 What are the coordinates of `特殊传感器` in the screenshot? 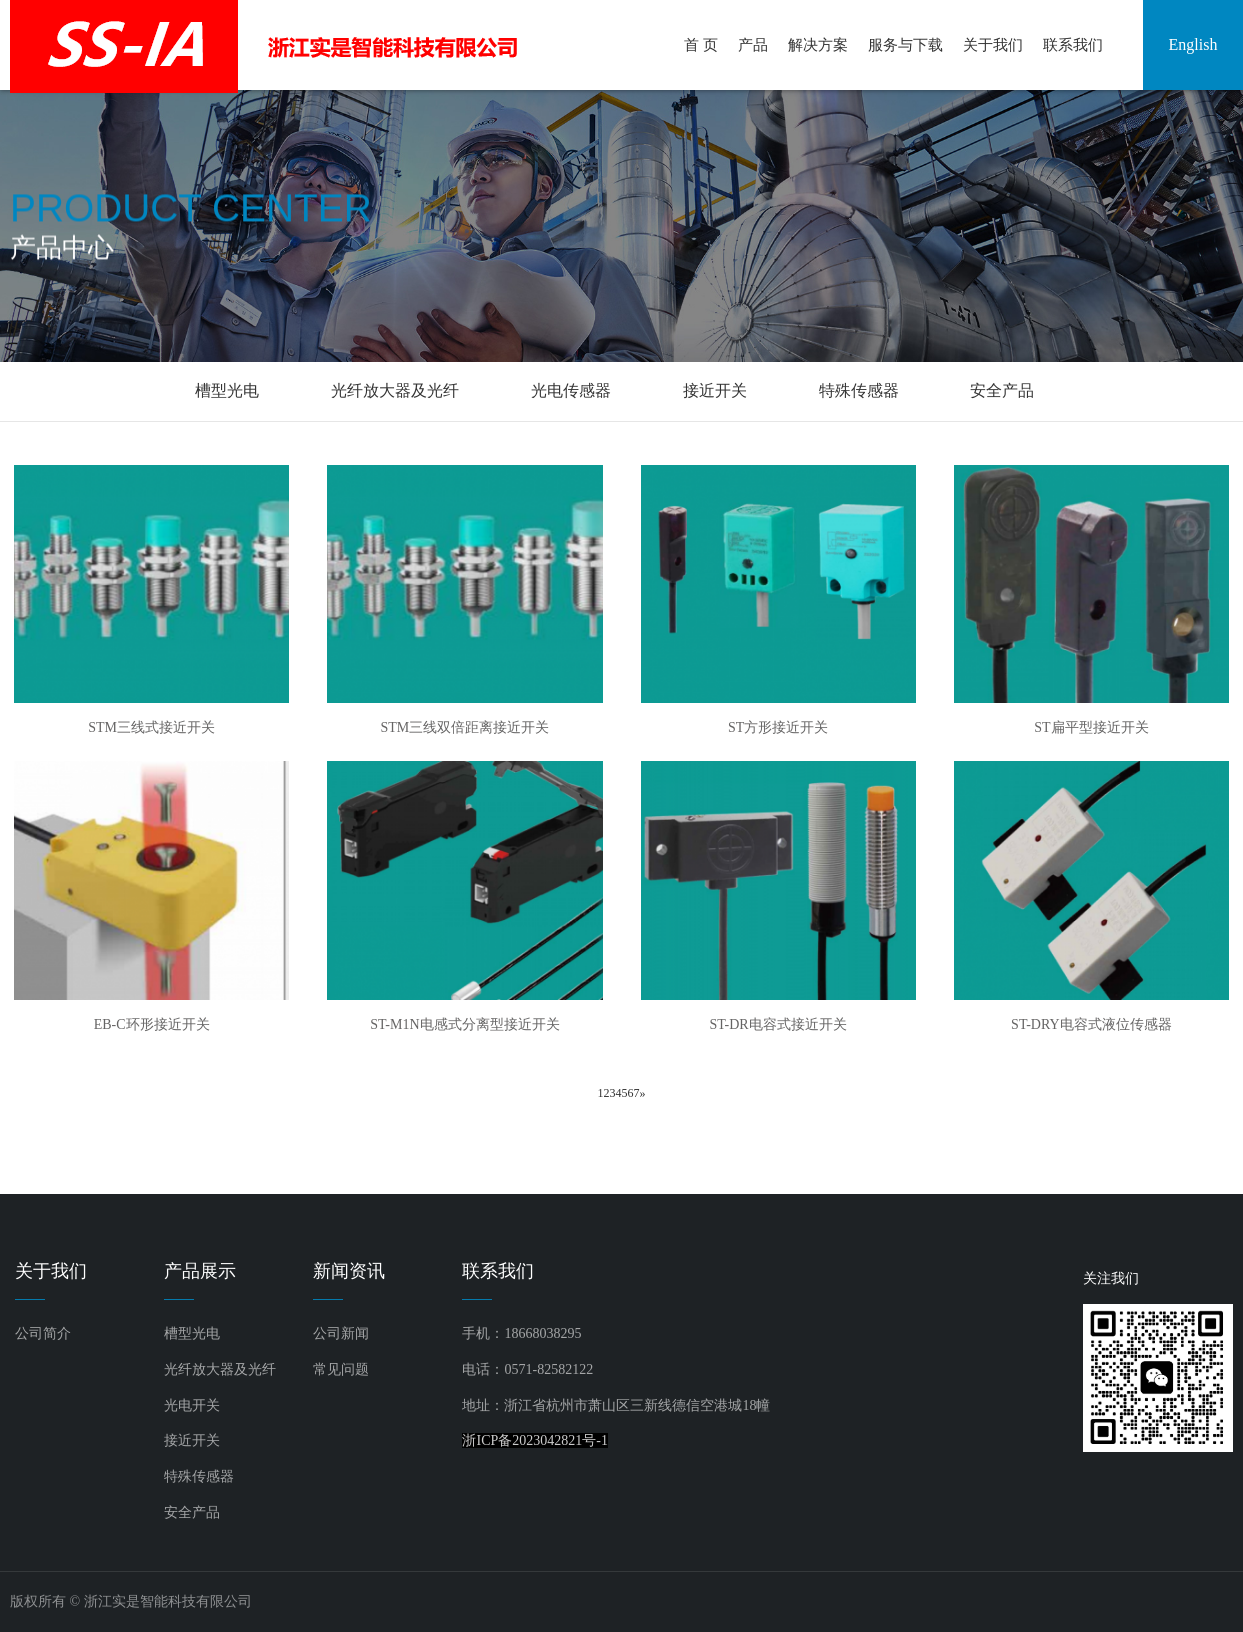 It's located at (859, 390).